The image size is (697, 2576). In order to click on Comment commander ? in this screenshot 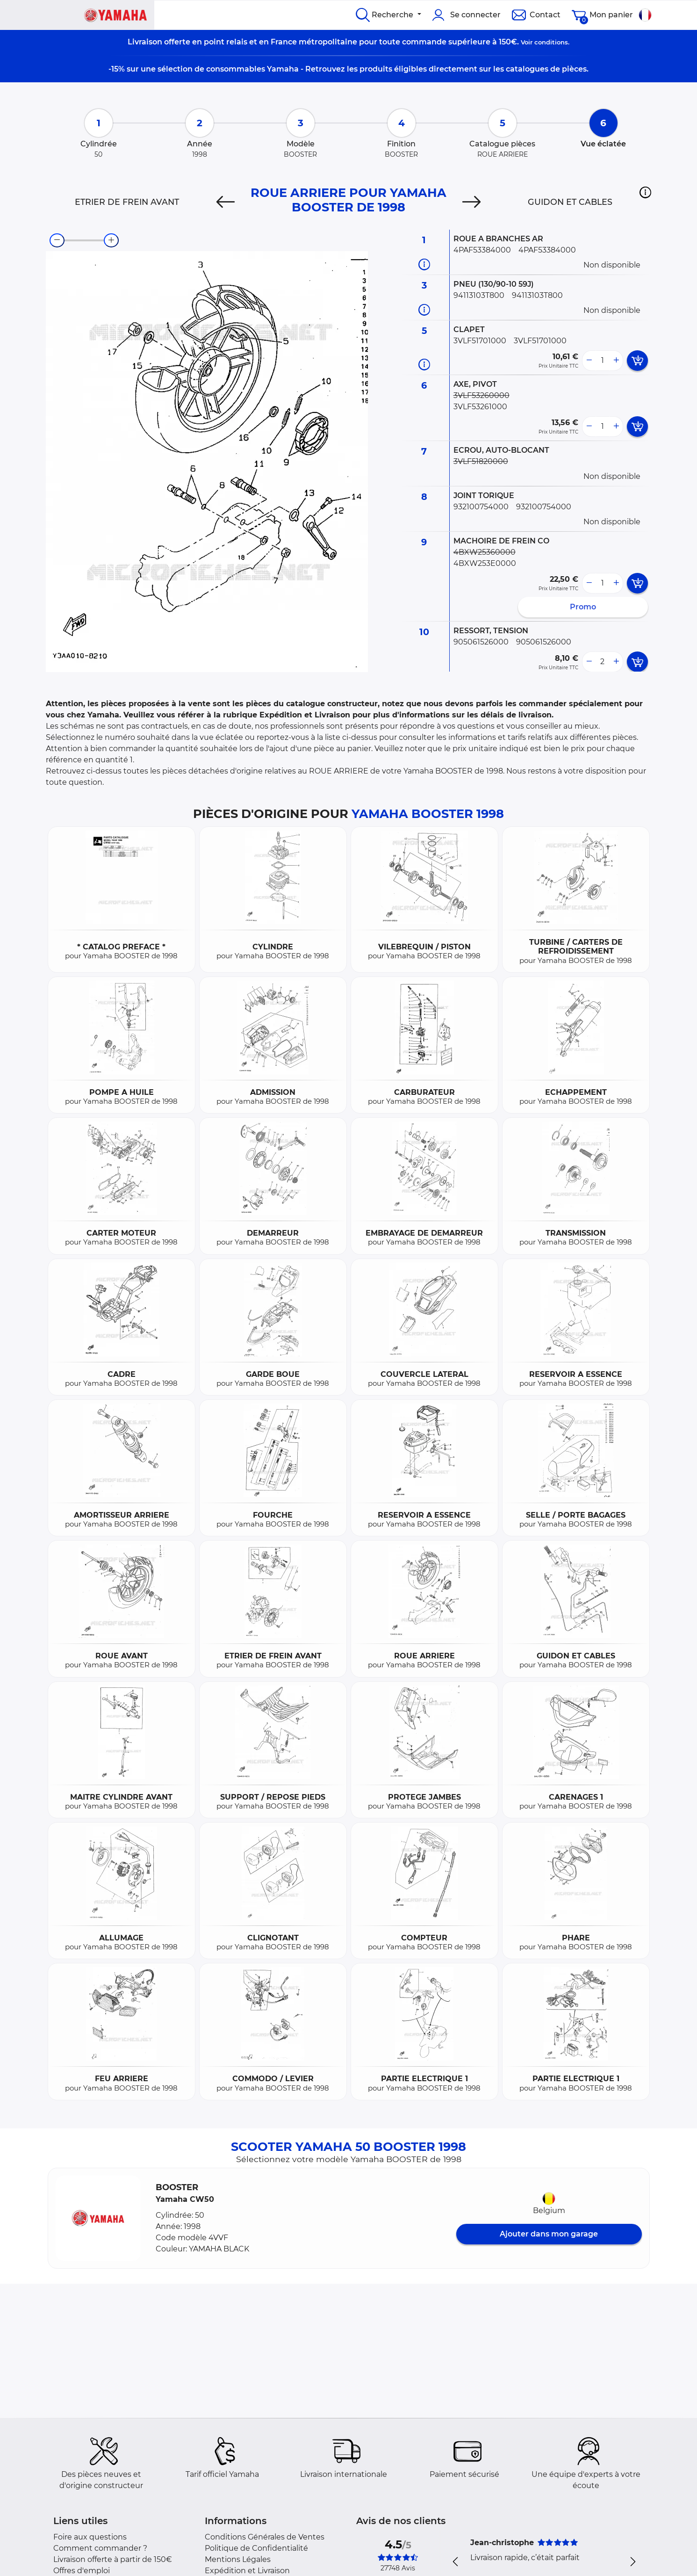, I will do `click(100, 2548)`.